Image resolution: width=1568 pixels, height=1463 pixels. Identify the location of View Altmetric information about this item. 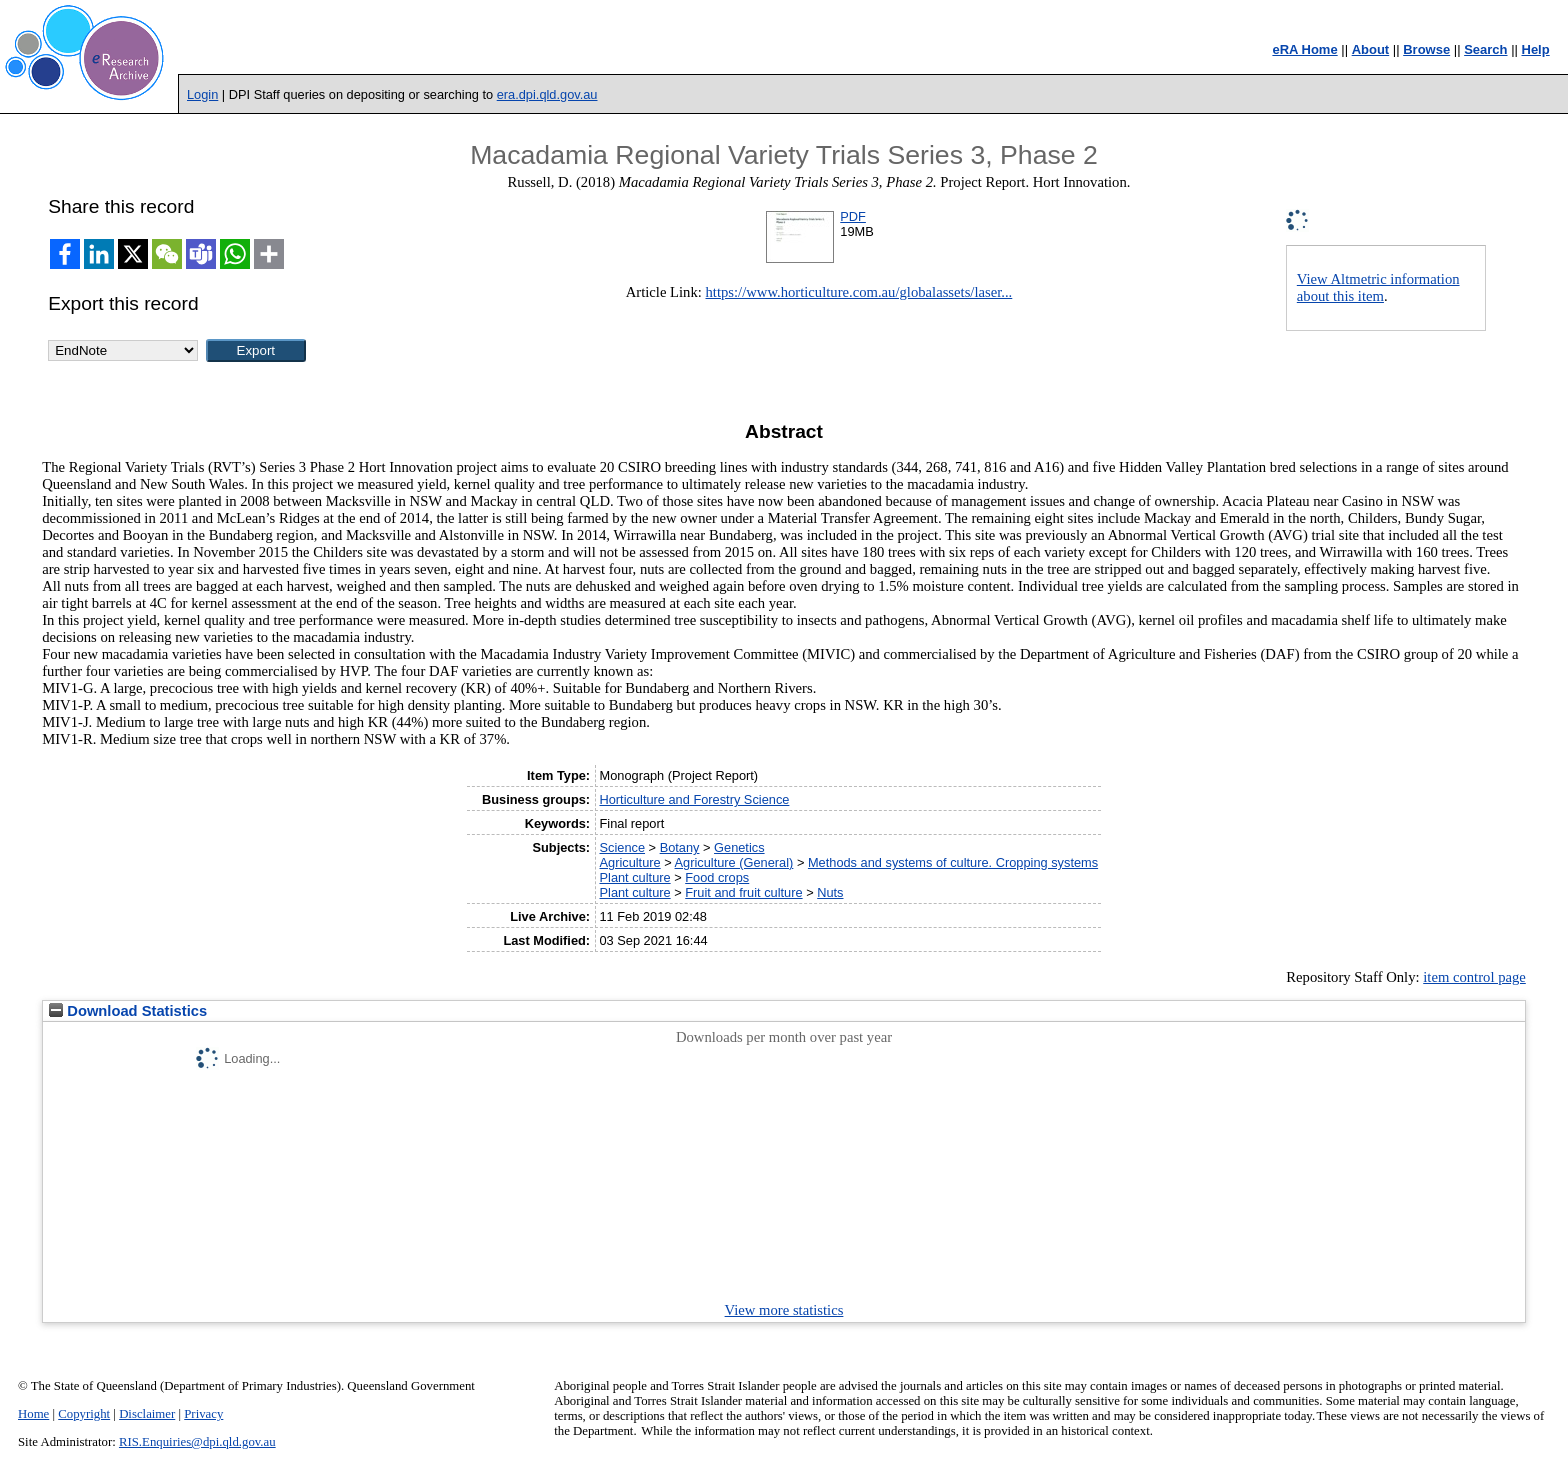
(1378, 287).